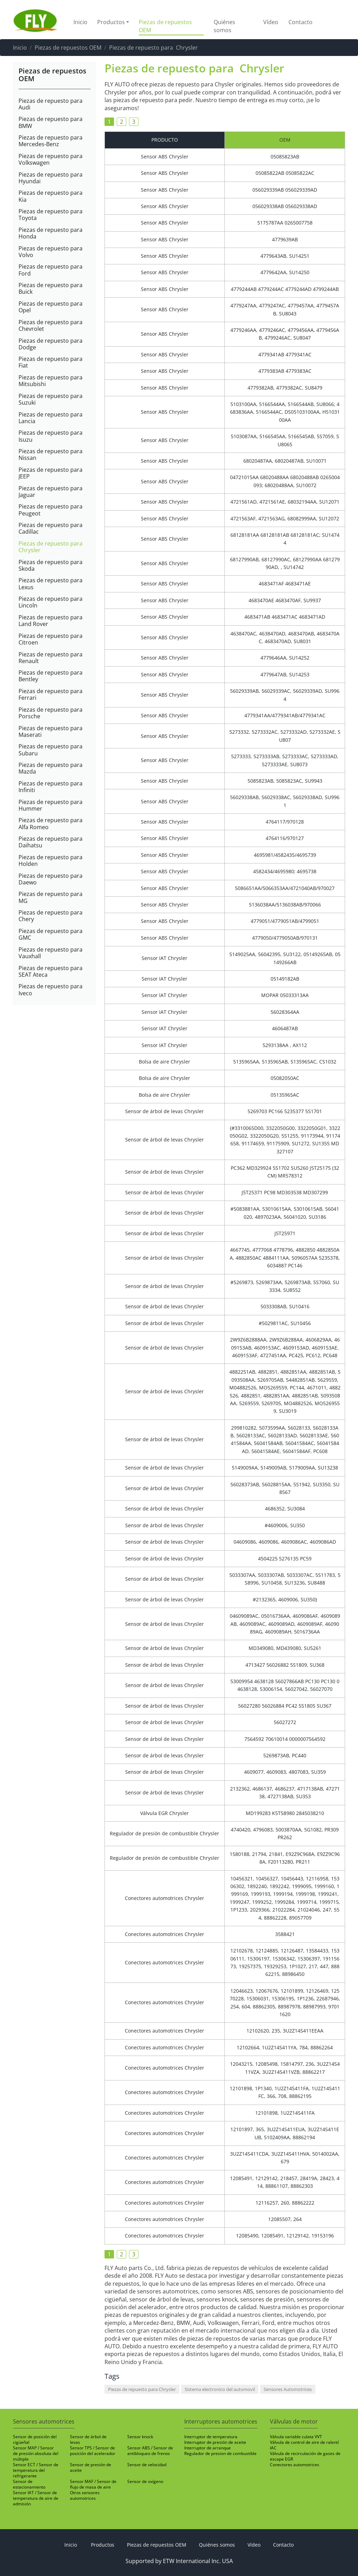 This screenshot has width=358, height=2576. Describe the element at coordinates (51, 842) in the screenshot. I see `Piezas de repuesto para Daihatsu` at that location.